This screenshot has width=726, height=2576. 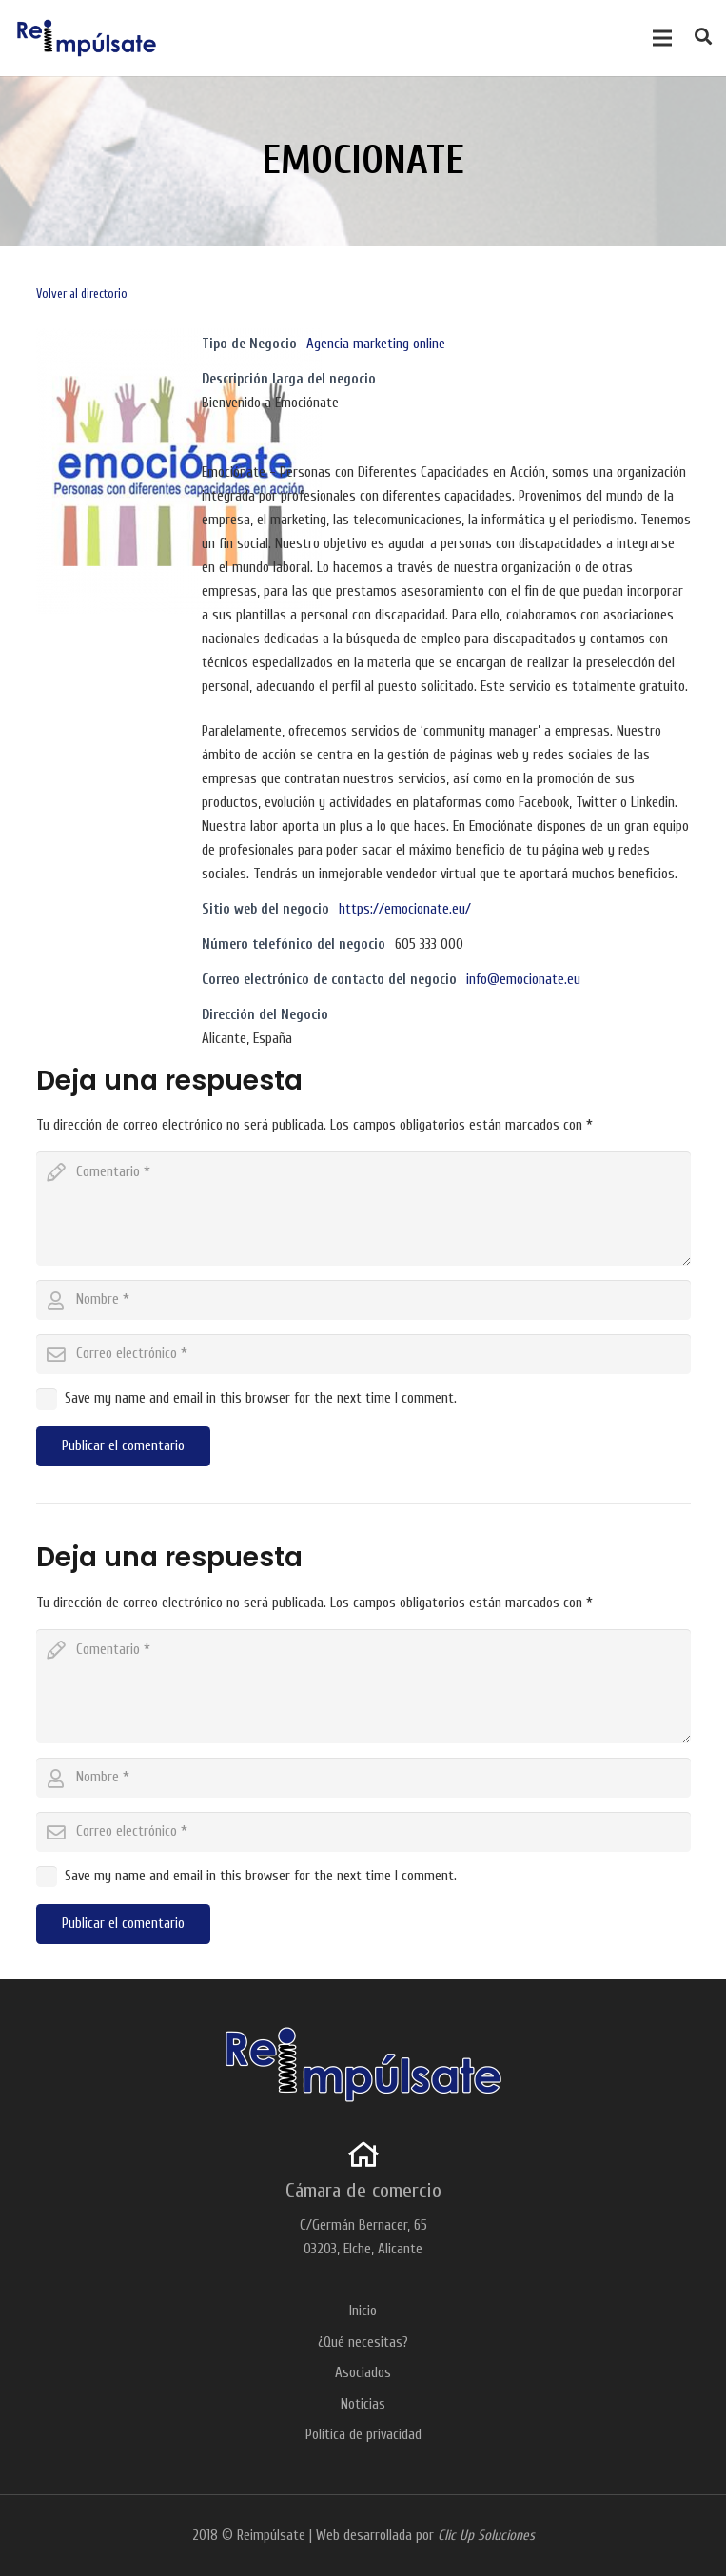 What do you see at coordinates (363, 1208) in the screenshot?
I see `[comment]` at bounding box center [363, 1208].